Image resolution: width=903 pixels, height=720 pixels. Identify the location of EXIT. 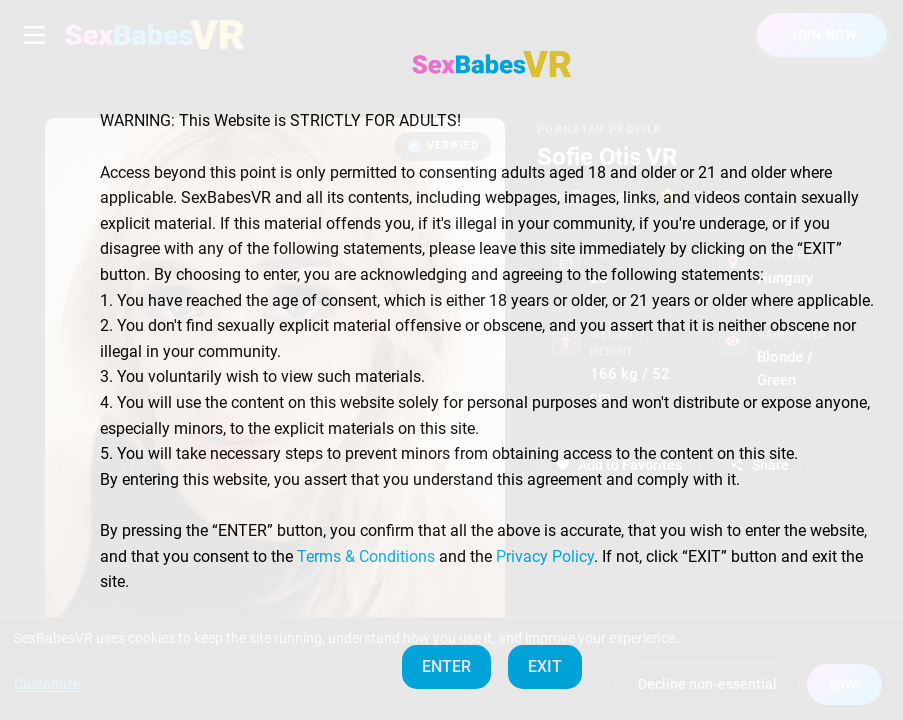
(545, 666).